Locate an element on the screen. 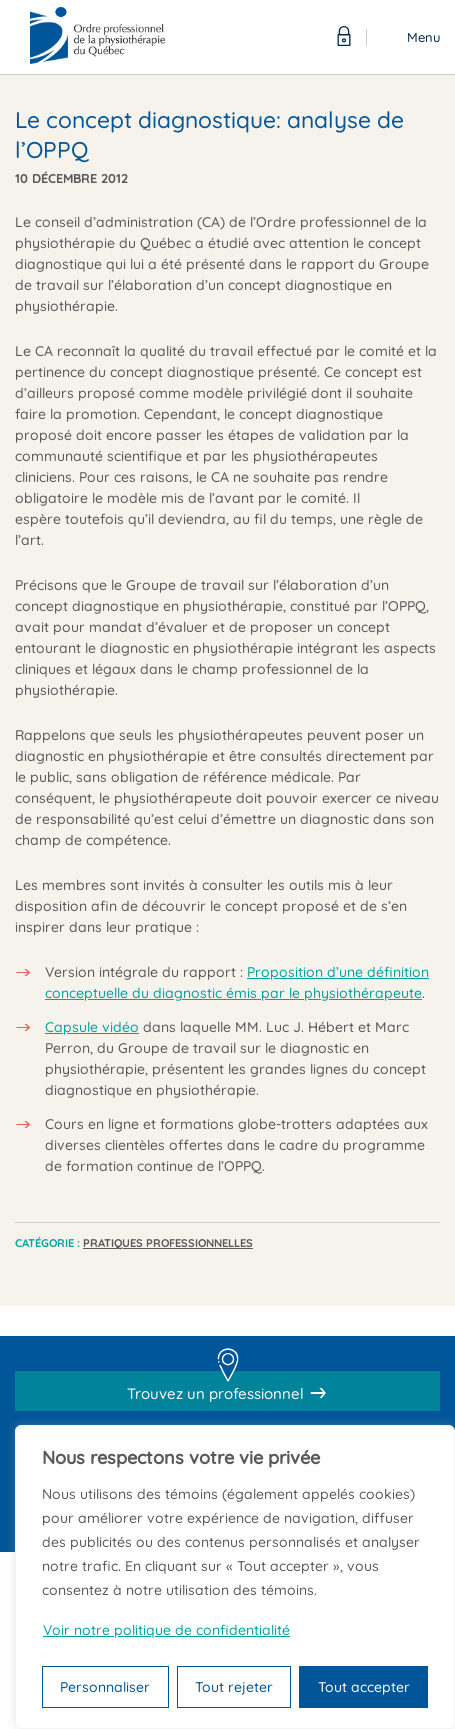  Voir notre politique de confidentialité [Politique de confidentialité] is located at coordinates (166, 1630).